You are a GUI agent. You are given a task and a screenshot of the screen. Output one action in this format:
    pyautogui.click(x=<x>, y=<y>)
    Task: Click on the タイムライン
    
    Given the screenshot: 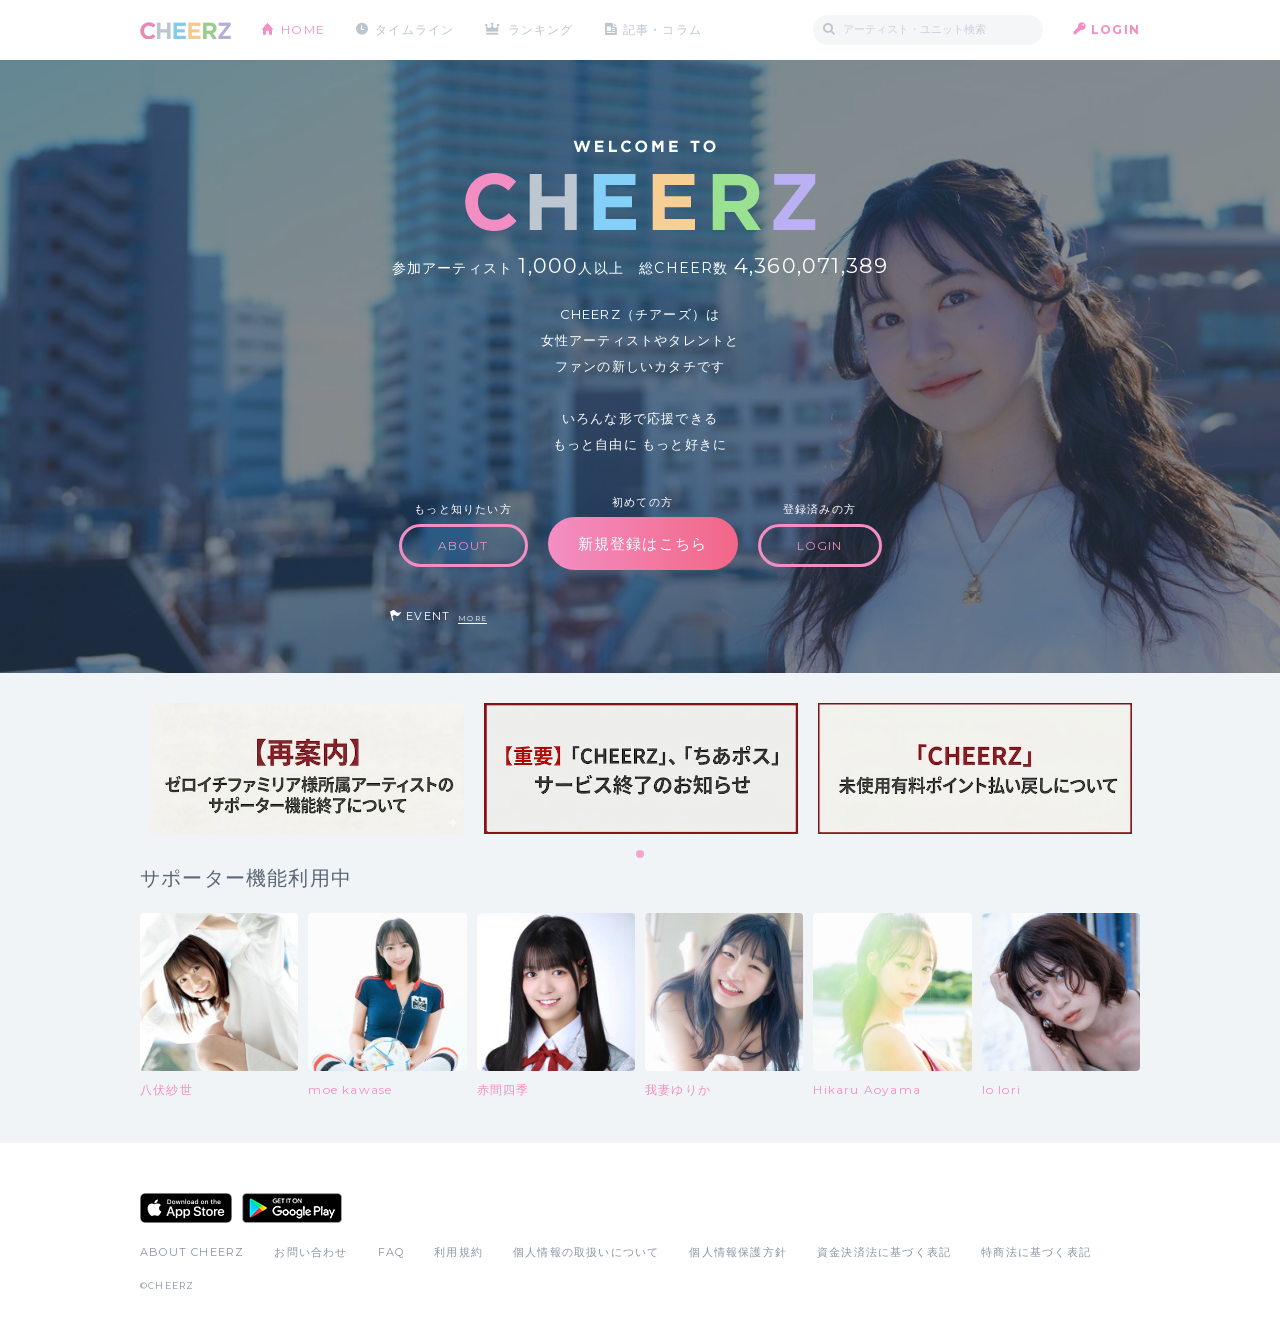 What is the action you would take?
    pyautogui.click(x=414, y=29)
    